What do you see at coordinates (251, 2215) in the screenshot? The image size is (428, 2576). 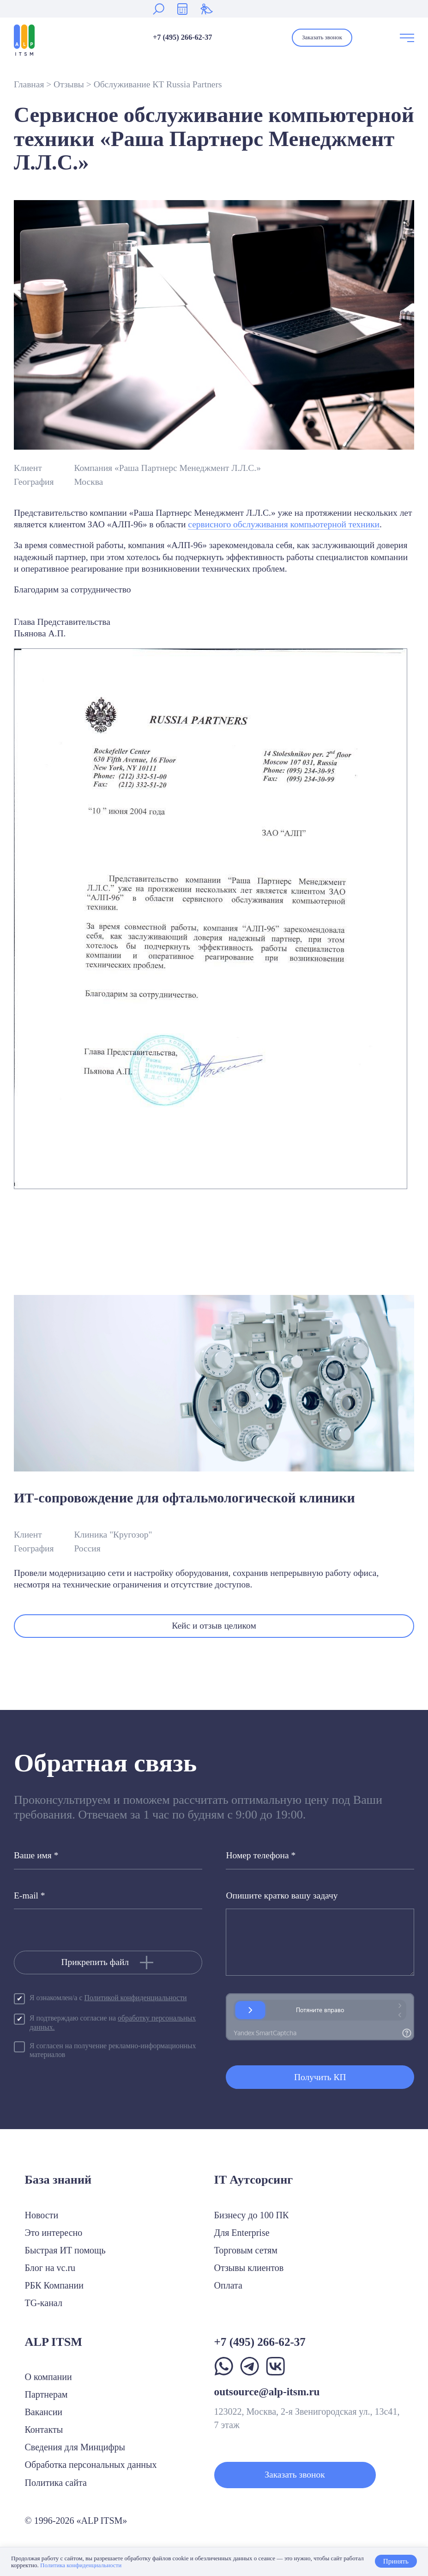 I see `Бизнесу до 100 ПК` at bounding box center [251, 2215].